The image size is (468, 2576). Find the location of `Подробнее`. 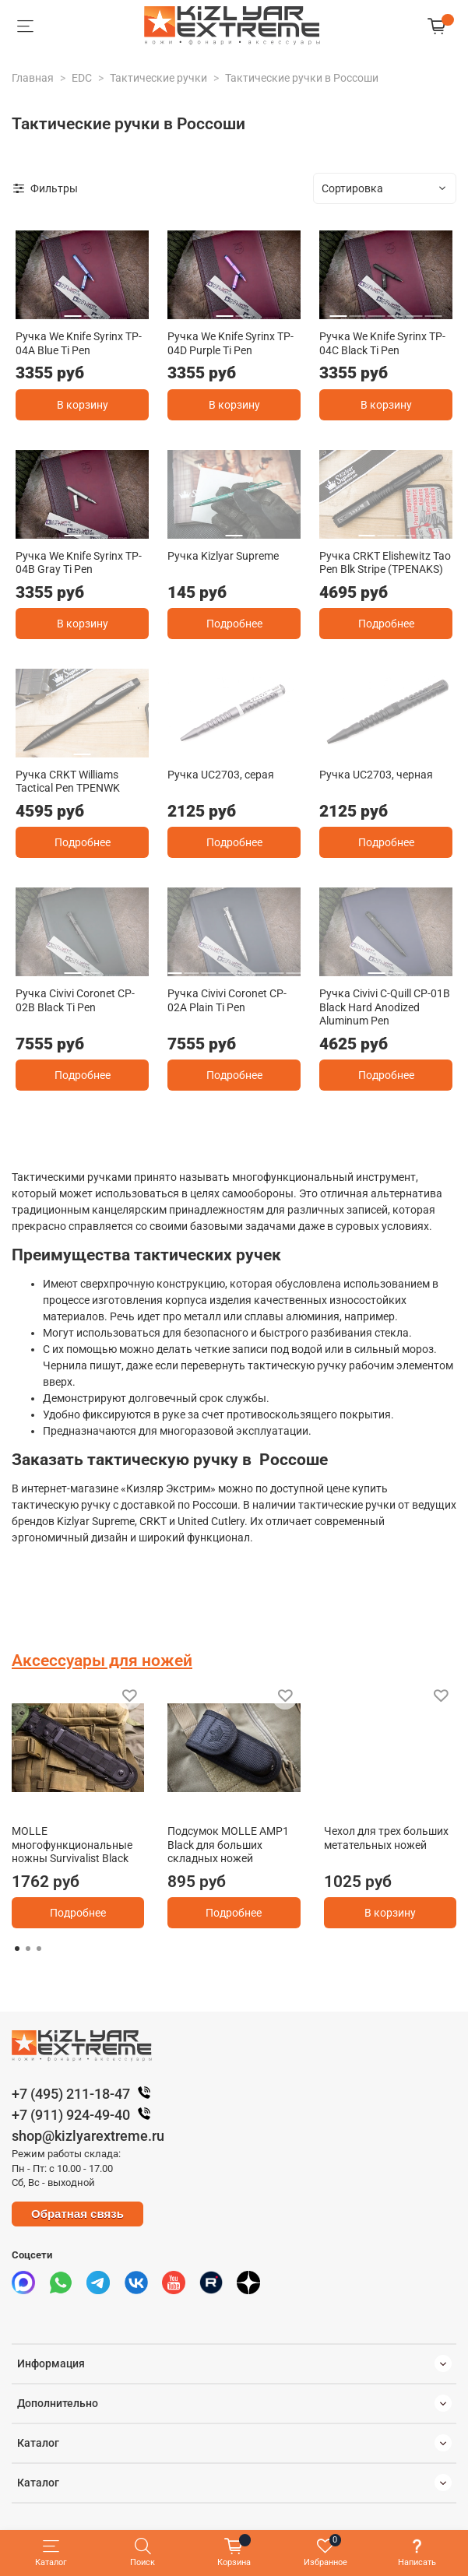

Подробнее is located at coordinates (234, 623).